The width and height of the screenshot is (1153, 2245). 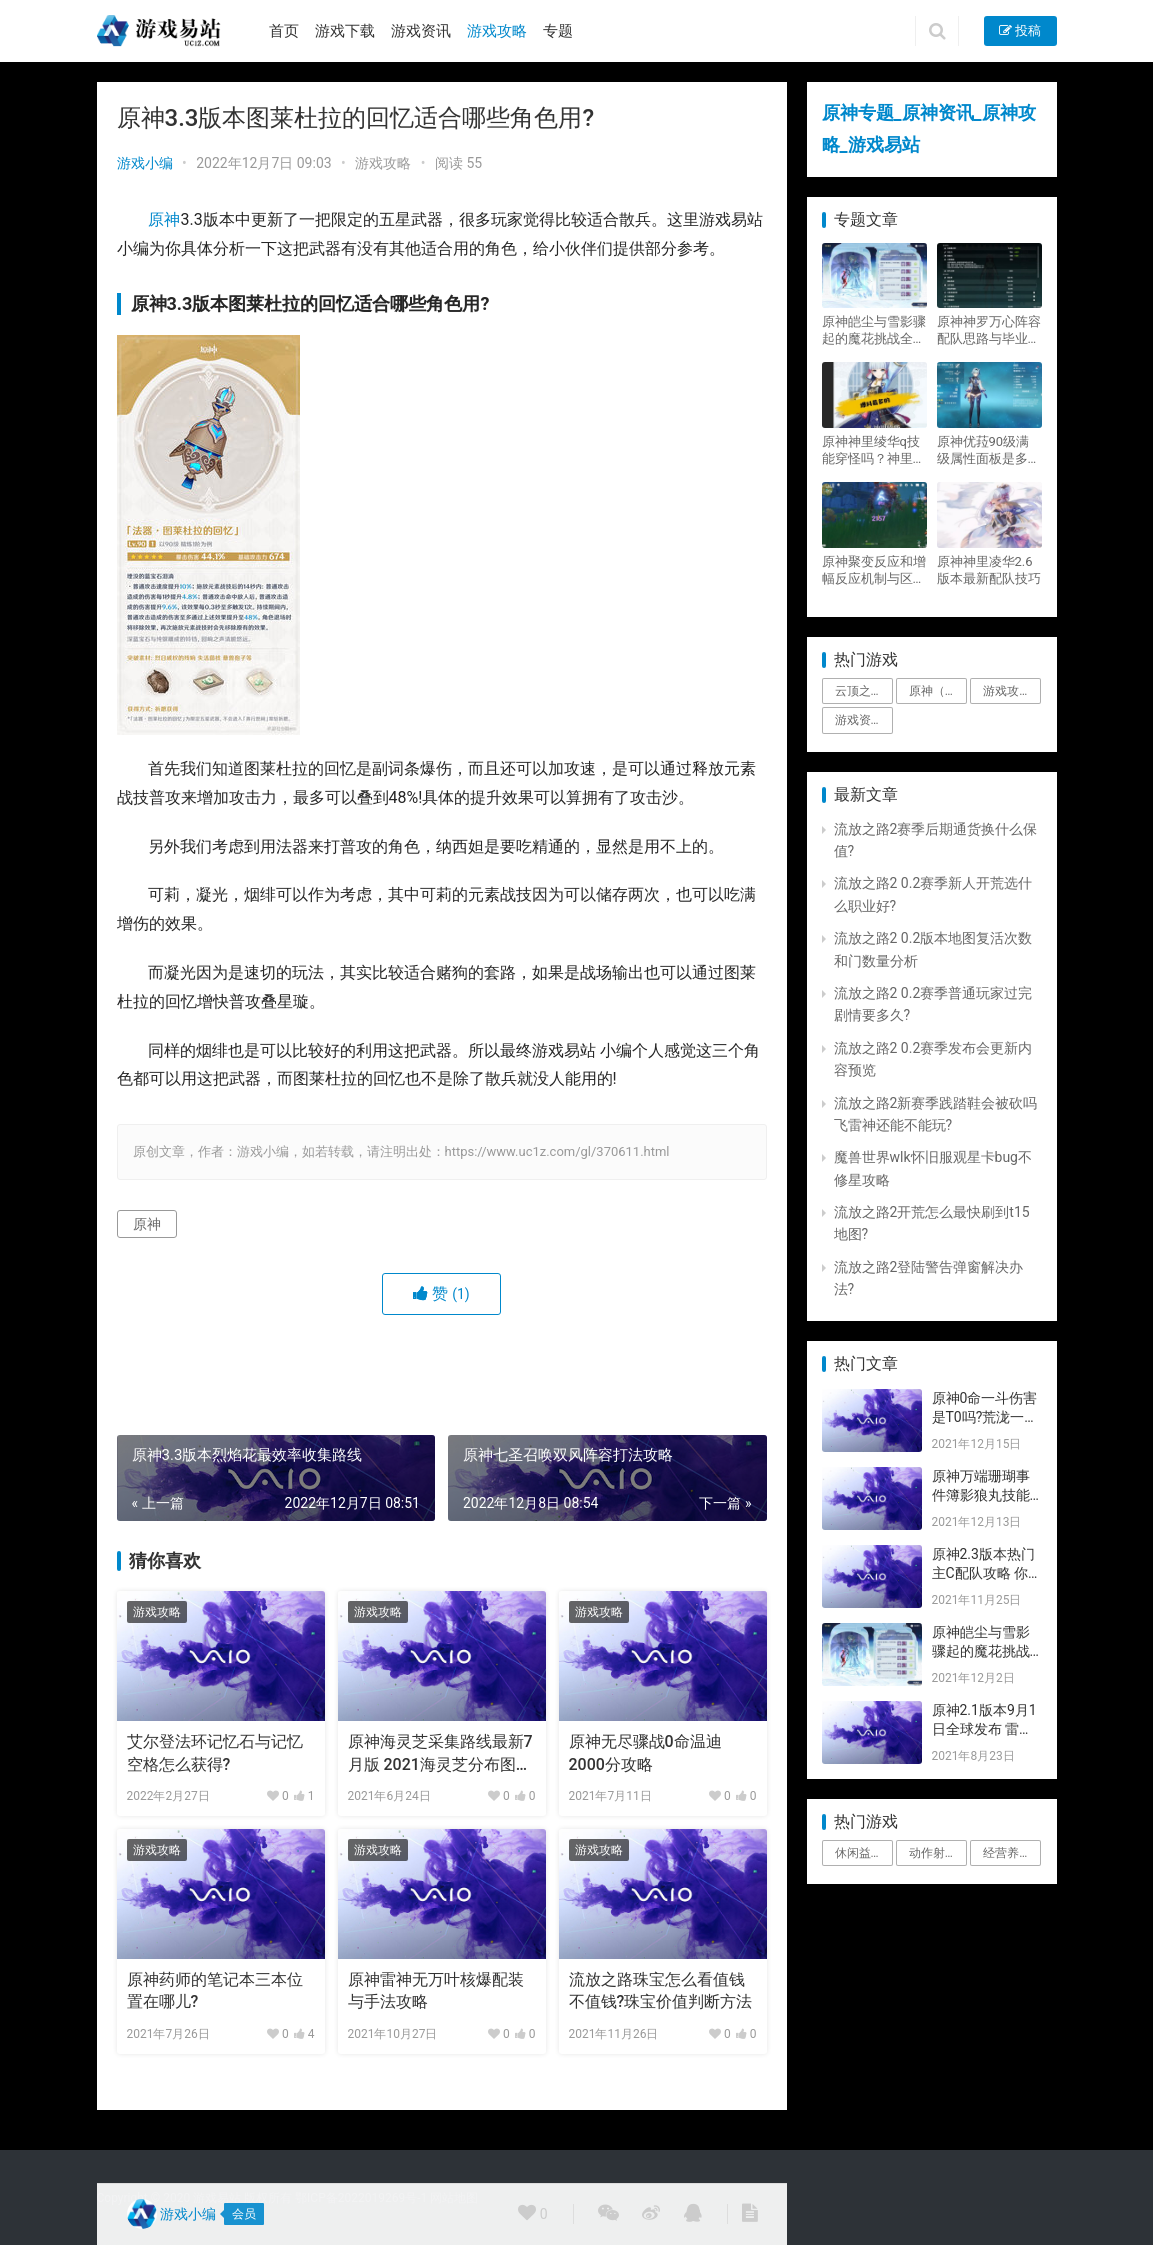 I want to click on 原神2.1版本9月1日全球发布 雷神即将登场, so click(x=984, y=1729).